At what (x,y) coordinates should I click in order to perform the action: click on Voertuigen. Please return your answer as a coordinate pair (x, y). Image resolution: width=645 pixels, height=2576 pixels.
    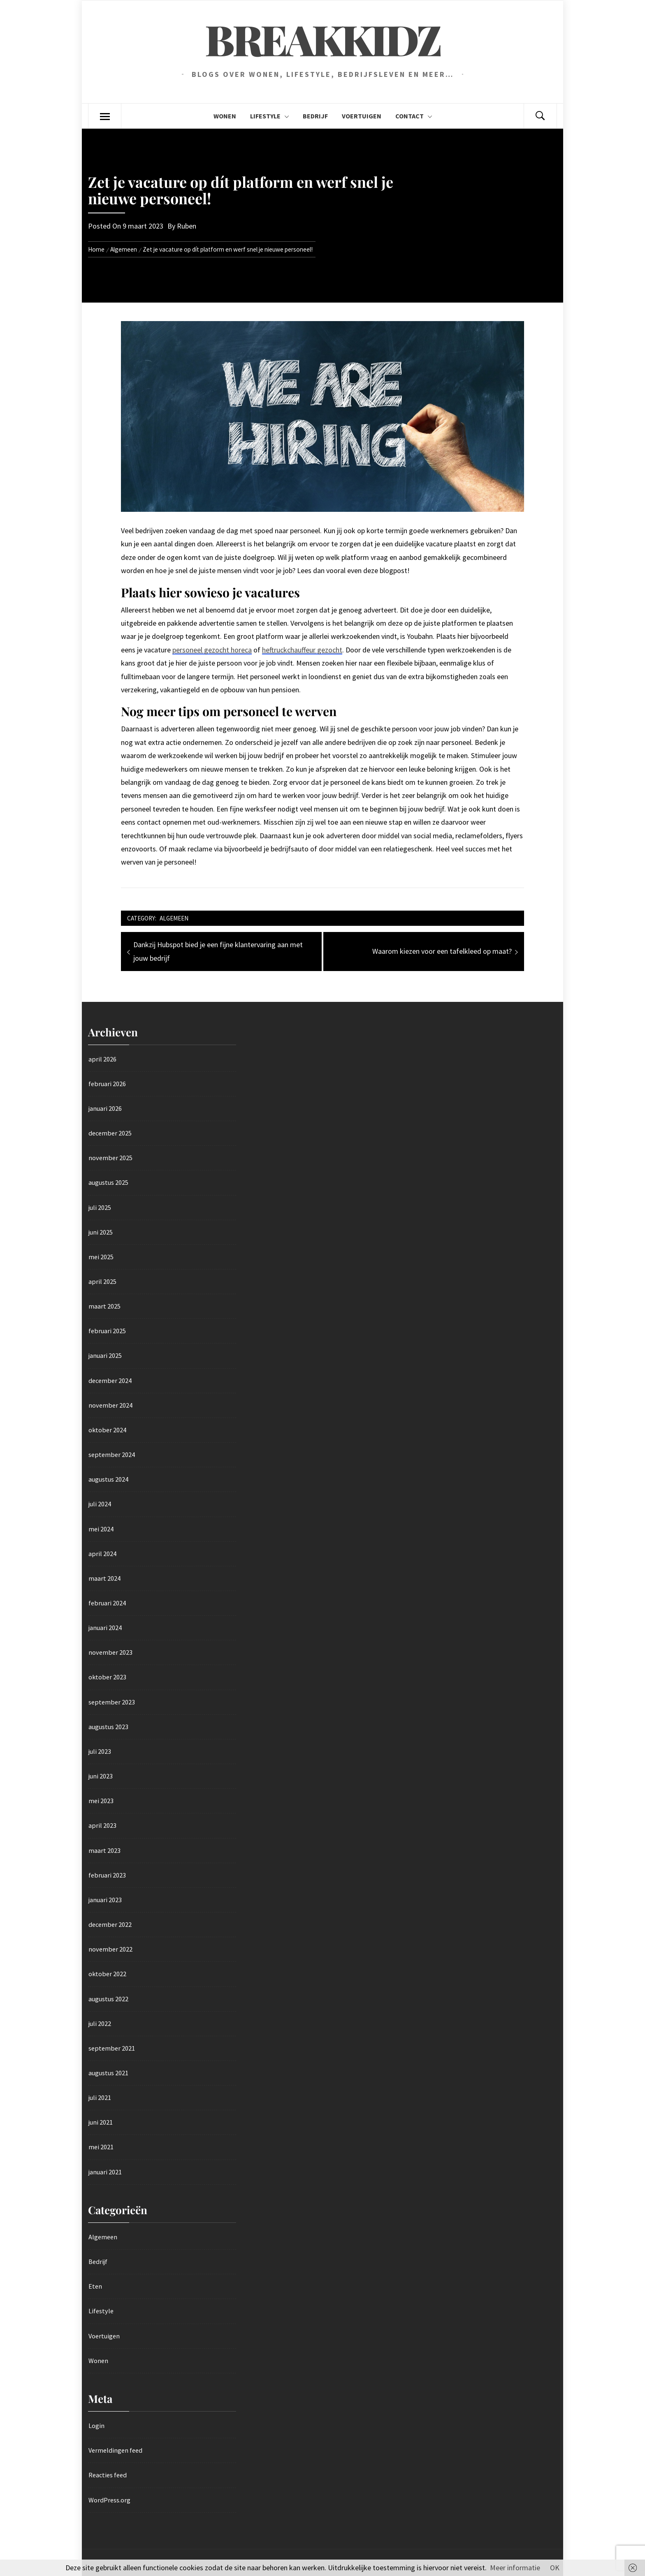
    Looking at the image, I should click on (361, 116).